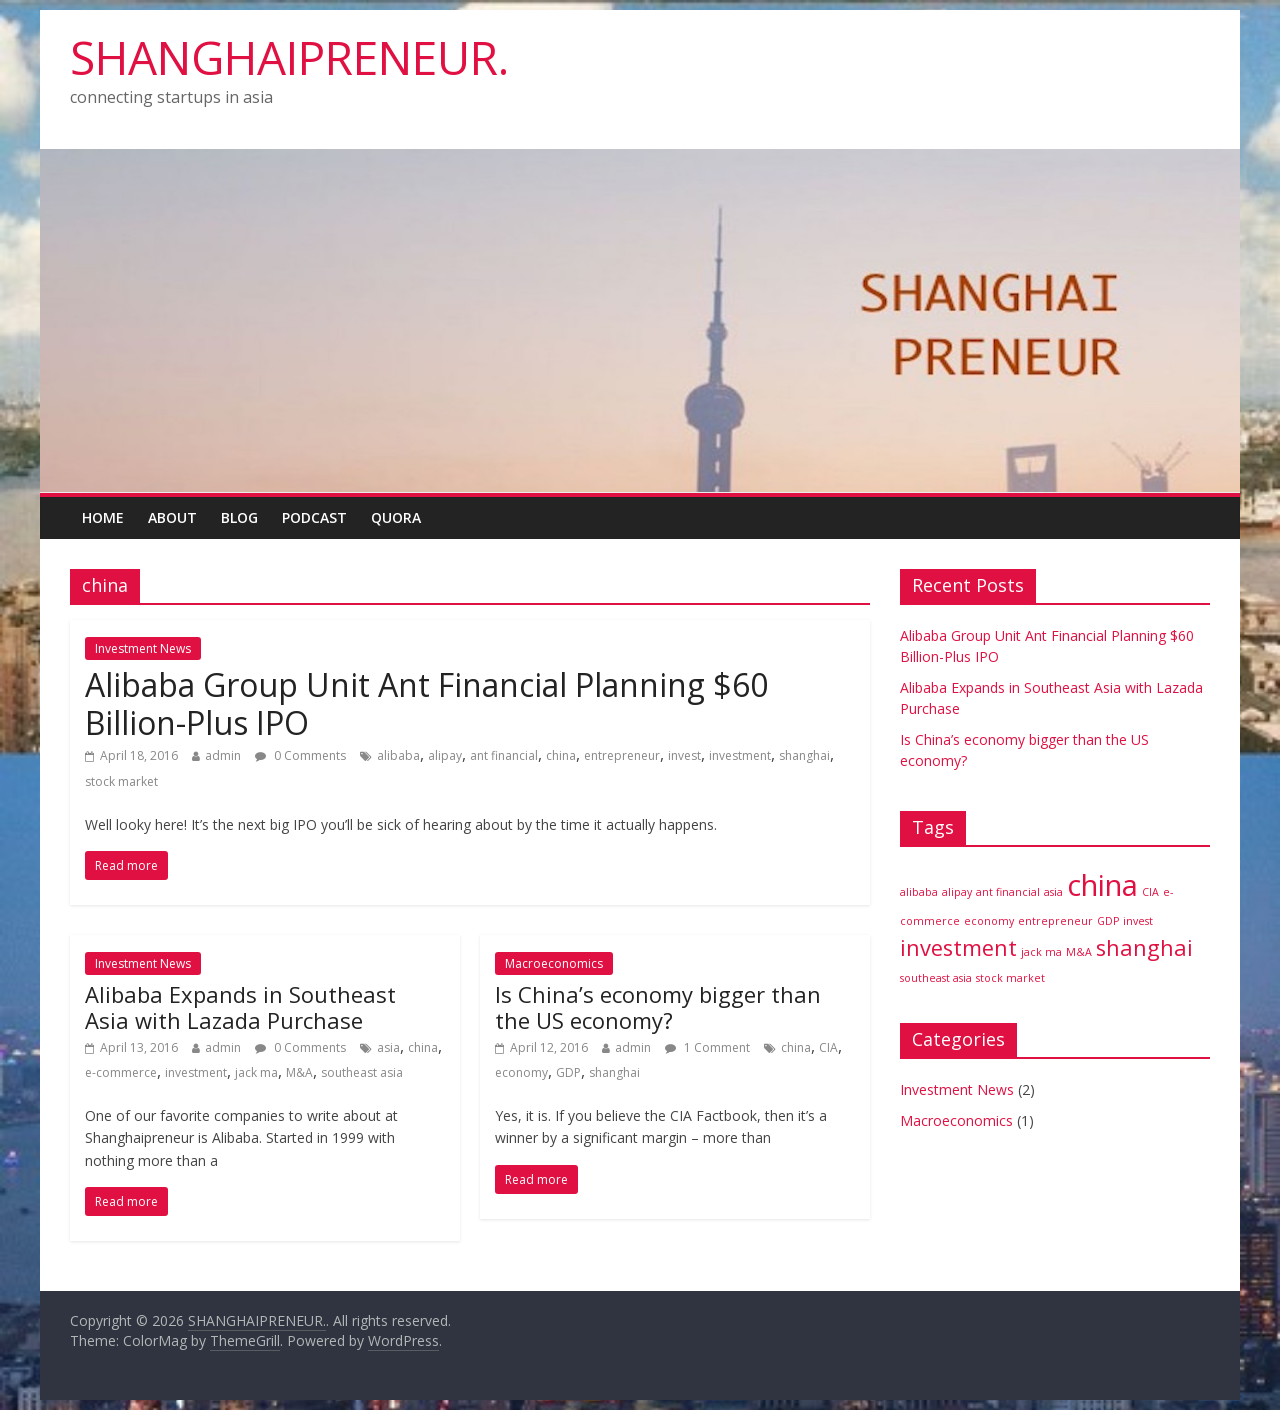 This screenshot has height=1410, width=1280. Describe the element at coordinates (521, 1072) in the screenshot. I see `economy` at that location.